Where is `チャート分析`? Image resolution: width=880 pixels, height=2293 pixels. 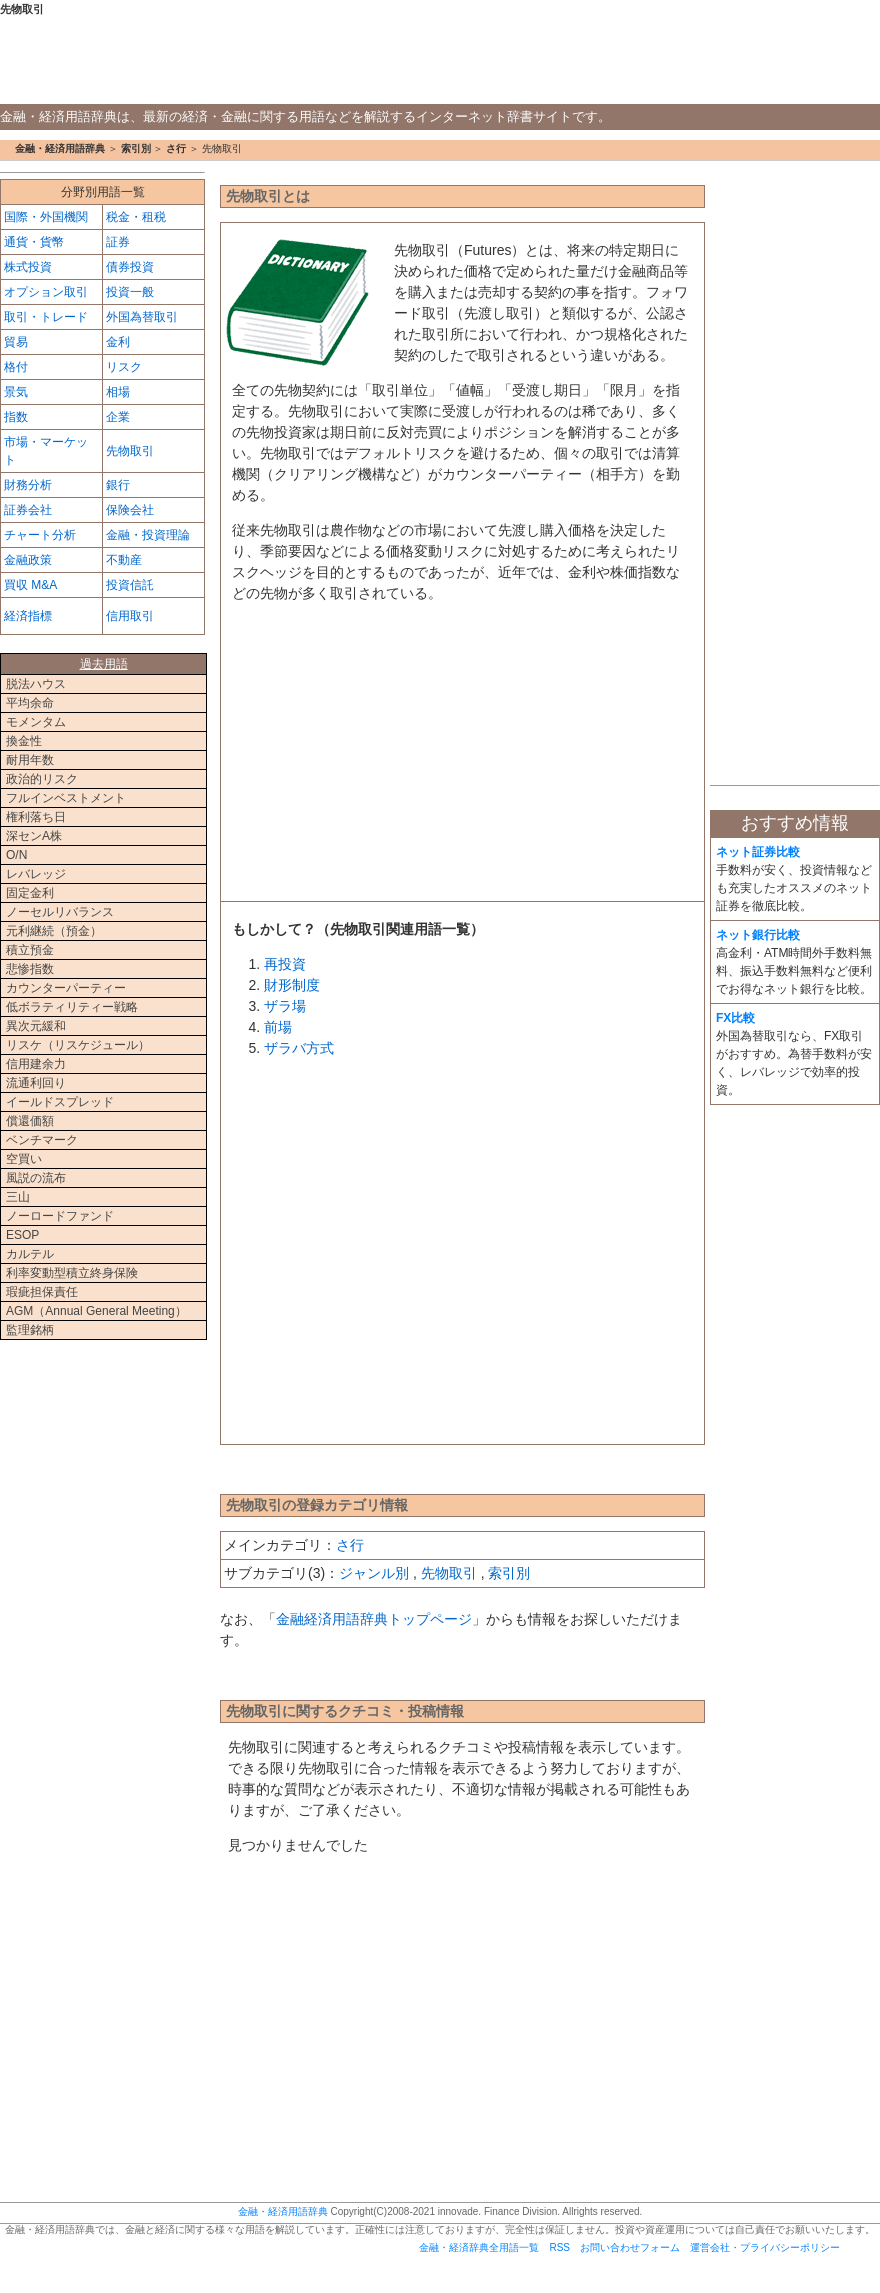
チャート分析 is located at coordinates (40, 535).